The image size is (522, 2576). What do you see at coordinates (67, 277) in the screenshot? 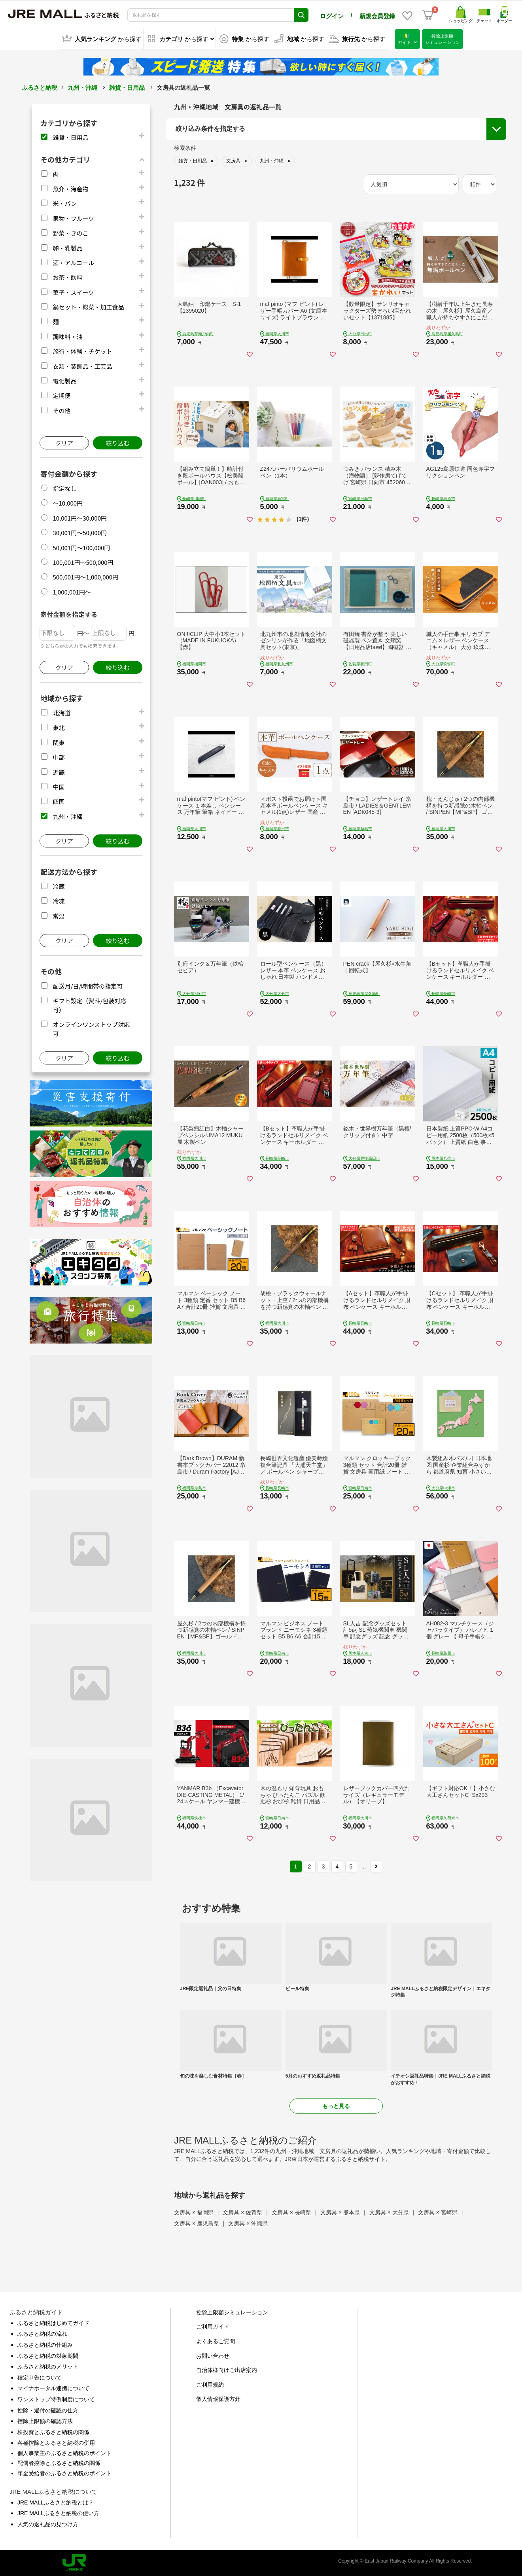
I see `お茶・飲料` at bounding box center [67, 277].